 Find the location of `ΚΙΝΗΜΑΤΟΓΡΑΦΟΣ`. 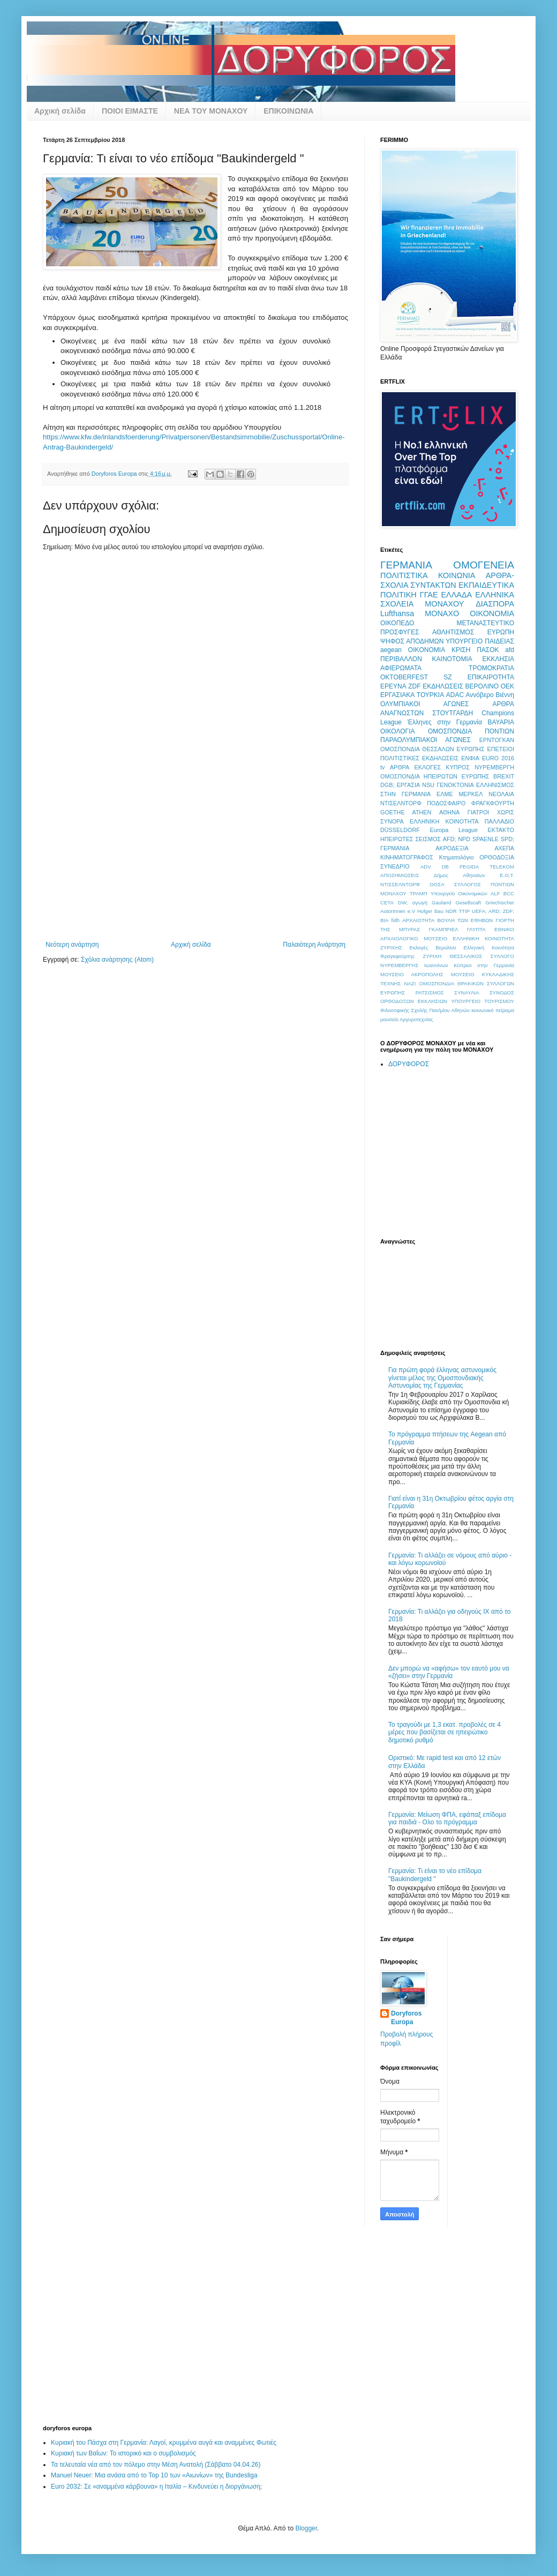

ΚΙΝΗΜΑΤΟΓΡΑΦΟΣ is located at coordinates (406, 857).